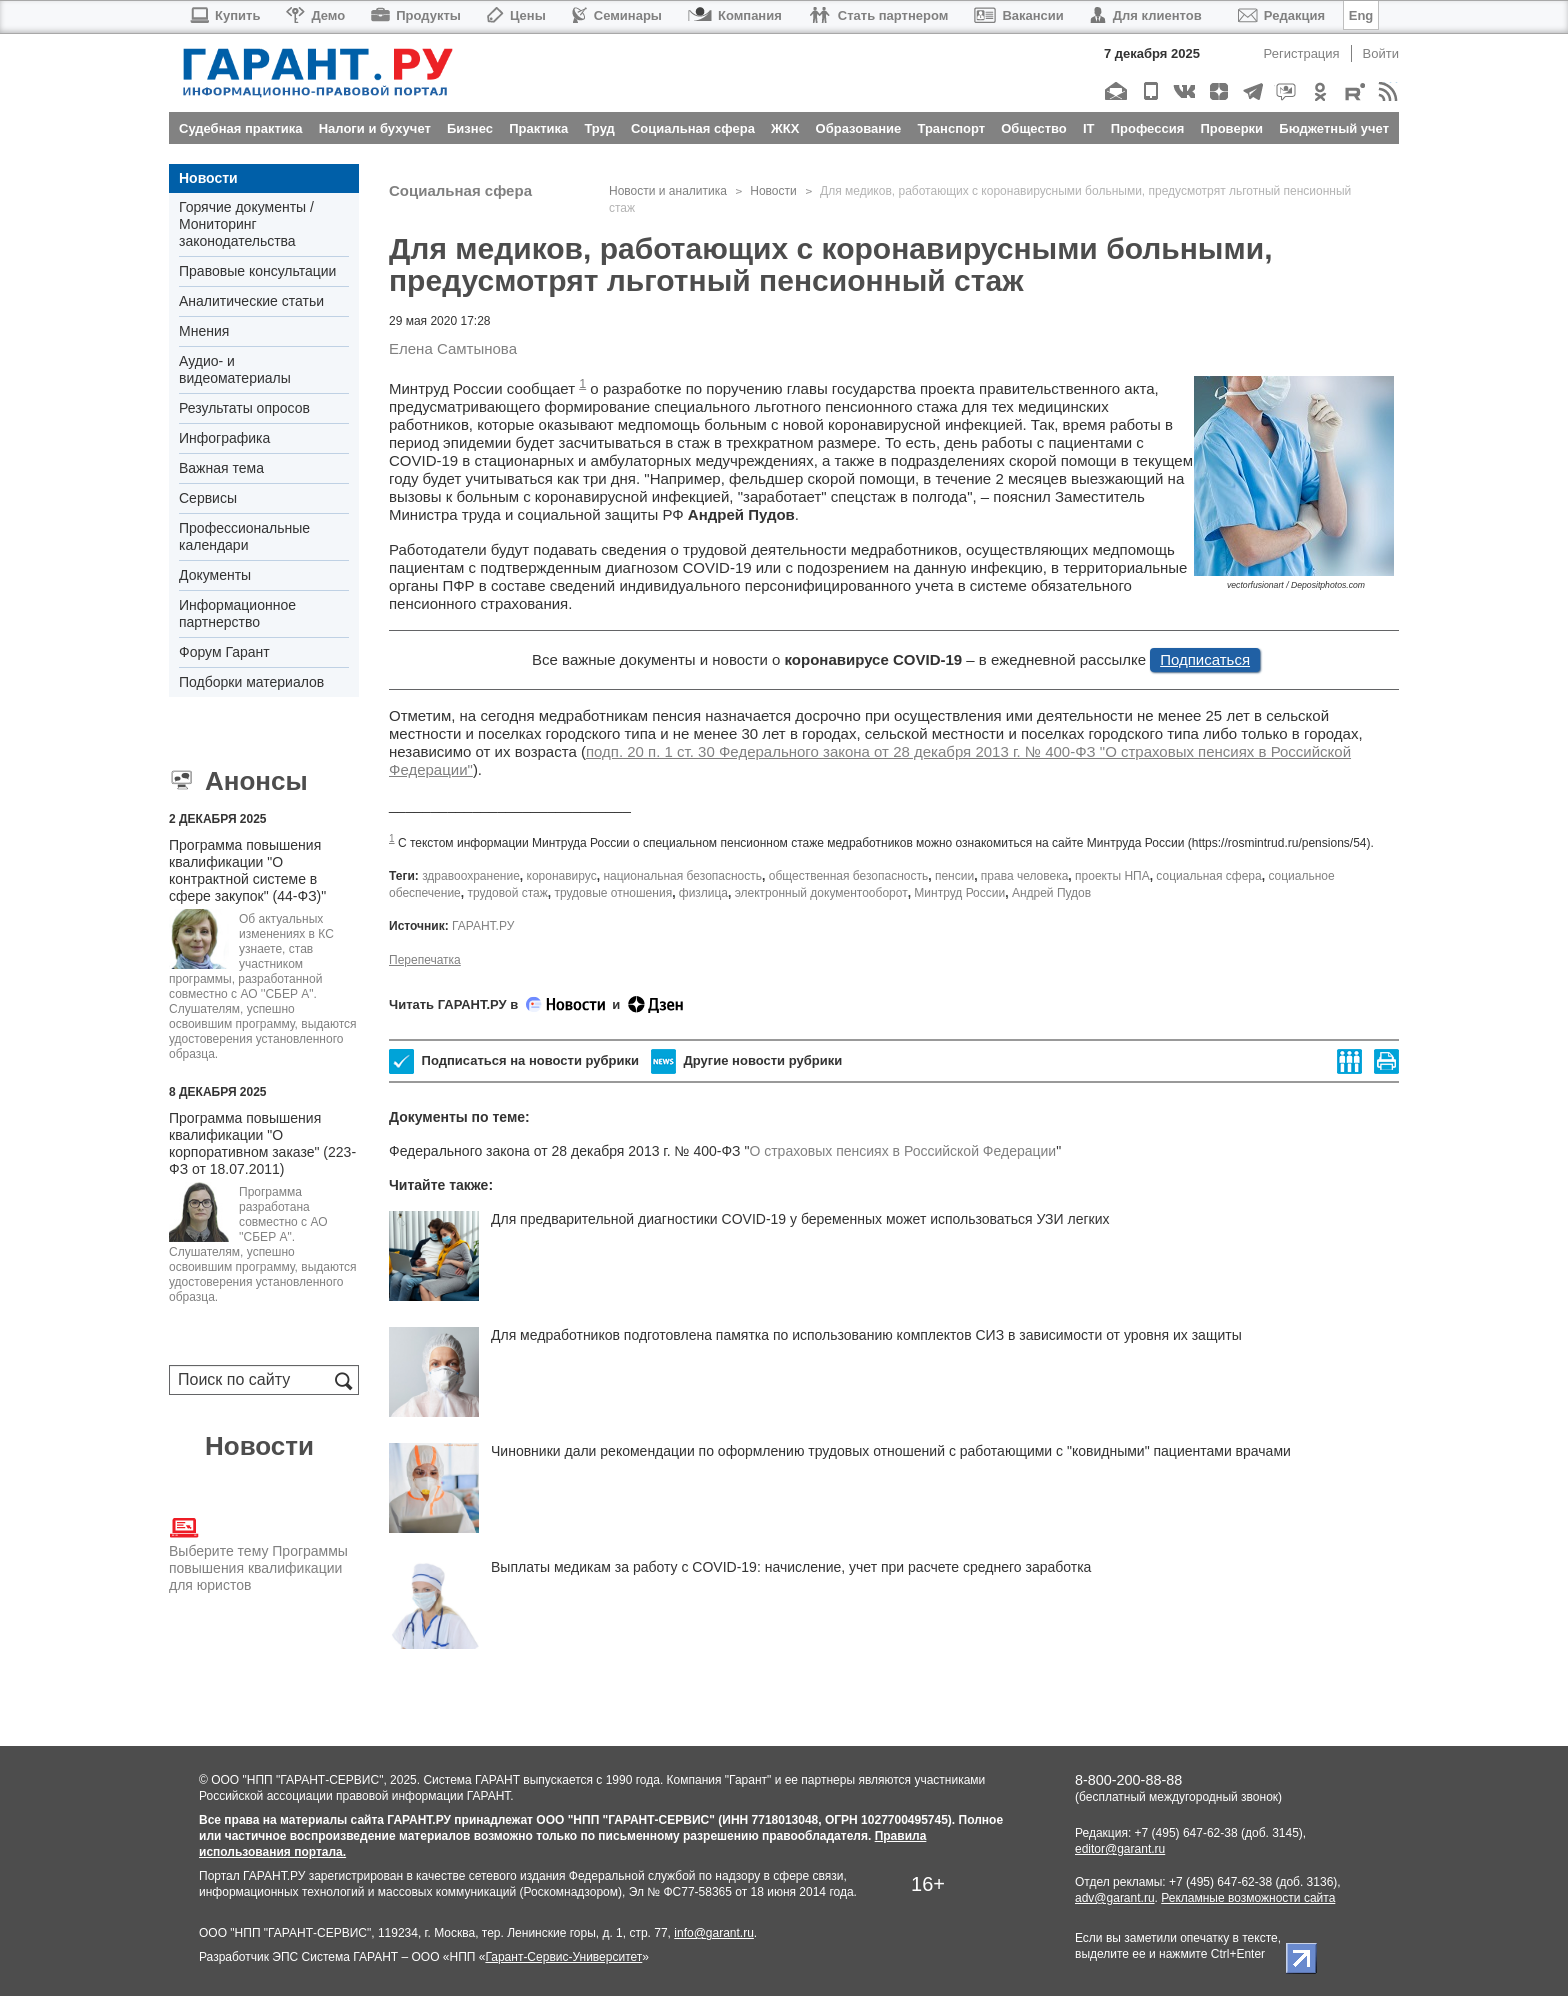 This screenshot has width=1568, height=1996. What do you see at coordinates (562, 876) in the screenshot?
I see `коронавирус` at bounding box center [562, 876].